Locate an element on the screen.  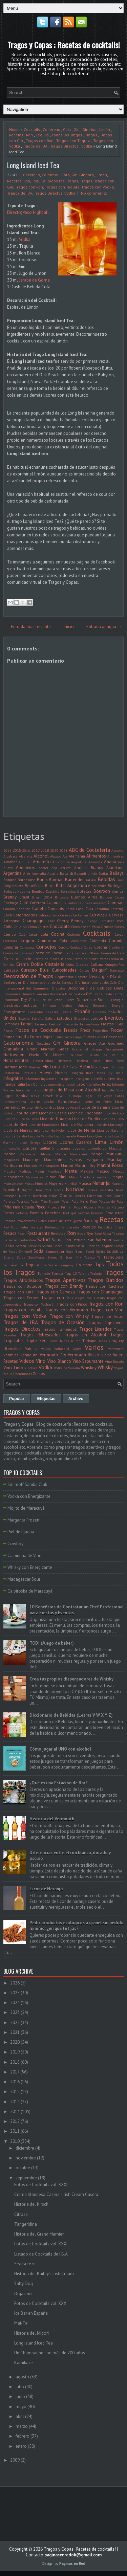
Historia del Vermouth is located at coordinates (51, 1819).